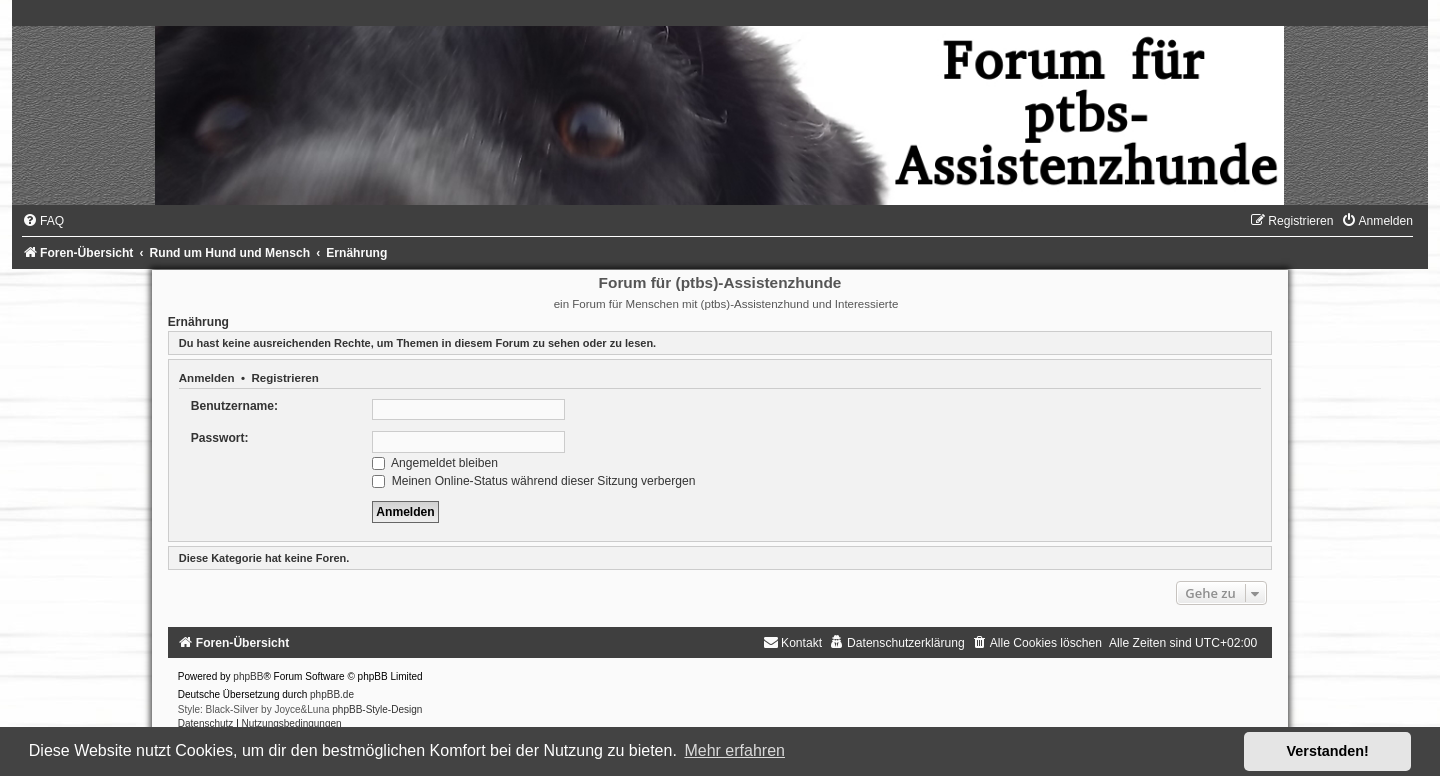 This screenshot has width=1440, height=776. What do you see at coordinates (220, 438) in the screenshot?
I see `Passwort:` at bounding box center [220, 438].